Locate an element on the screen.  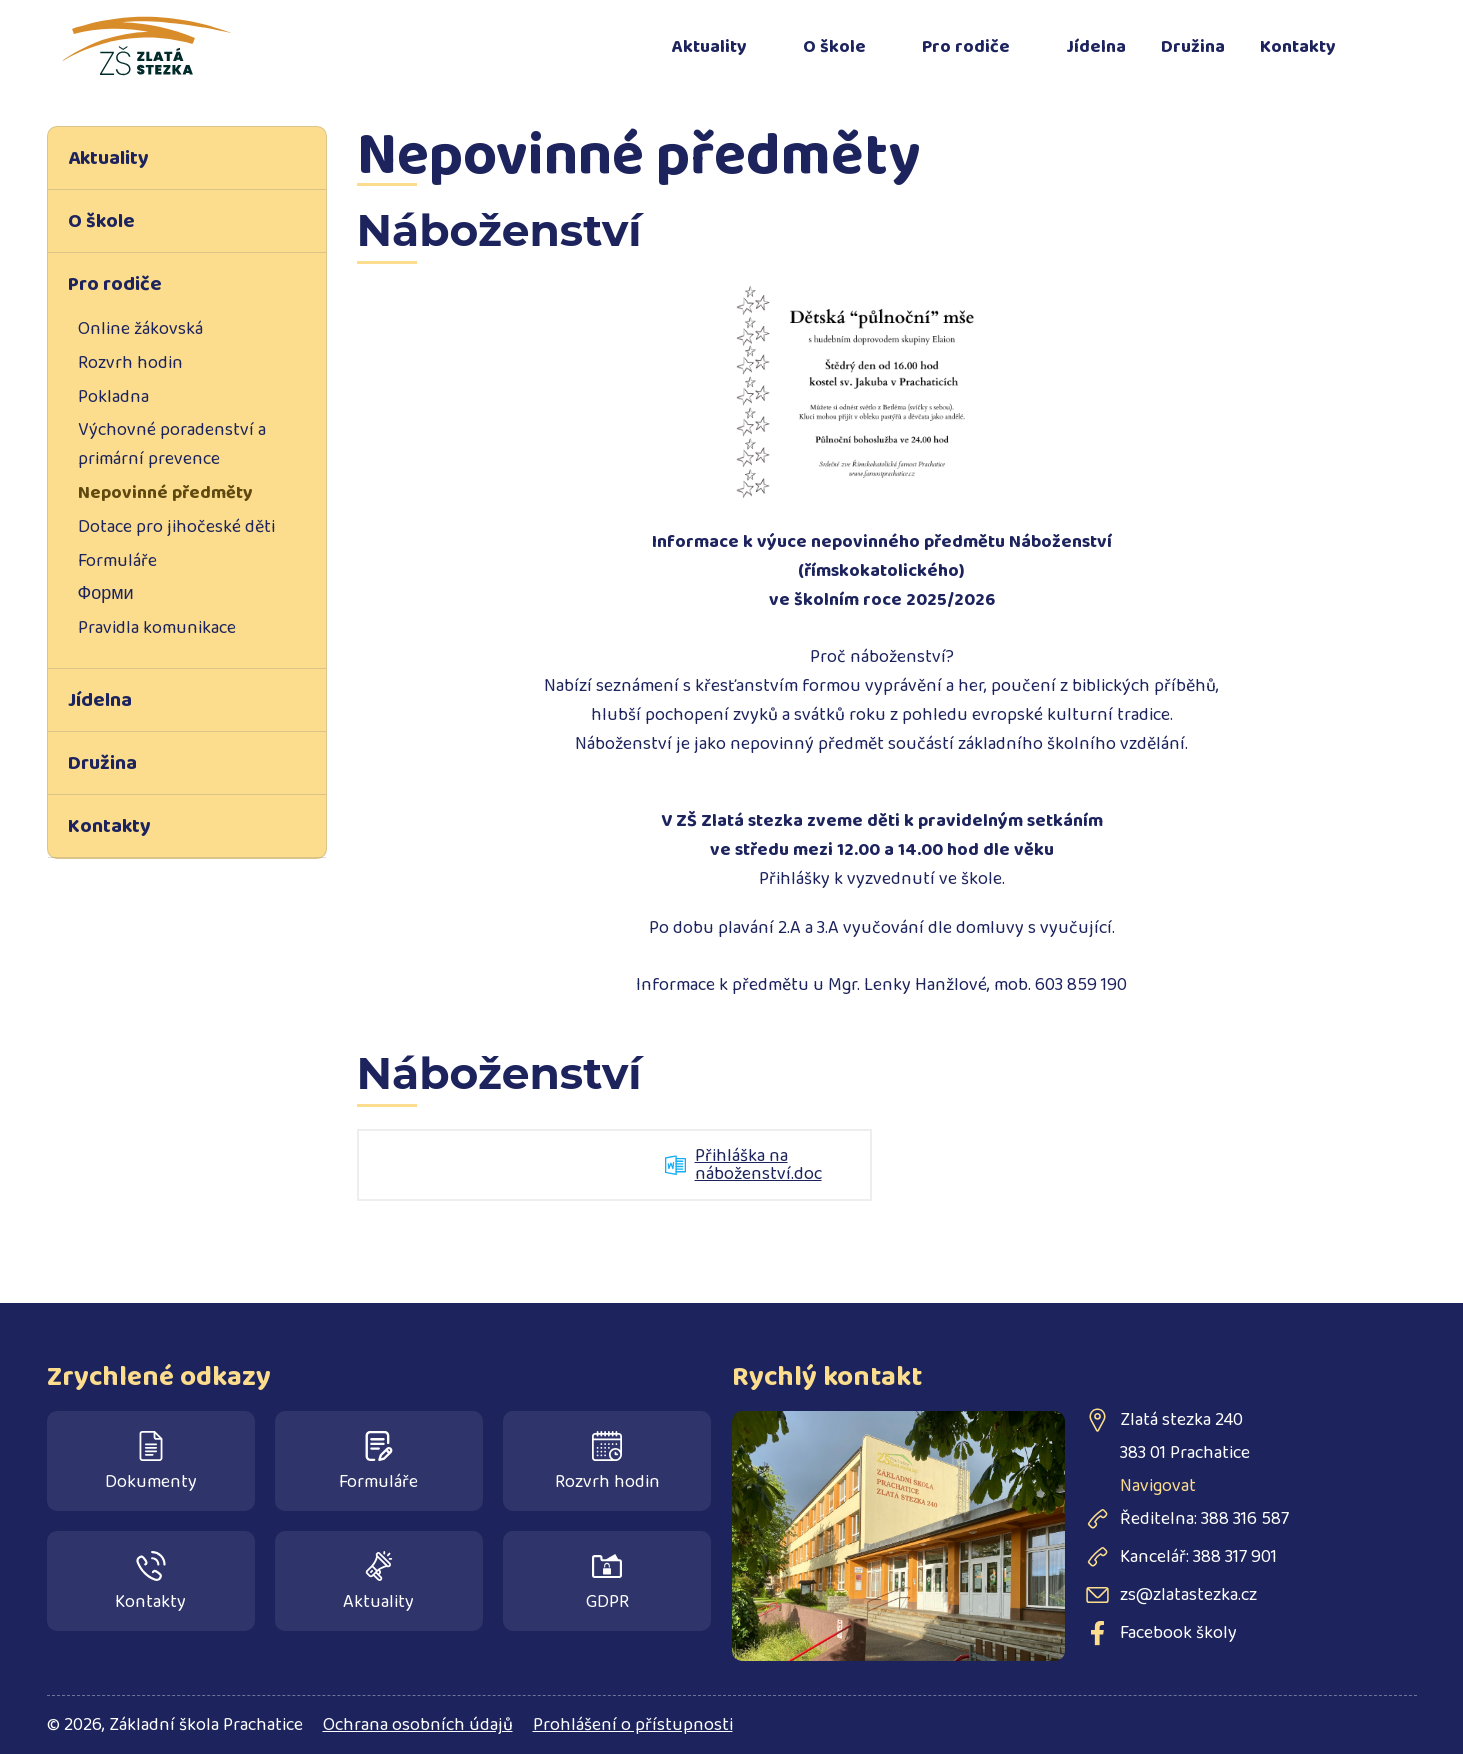
Dokumenty is located at coordinates (151, 1463).